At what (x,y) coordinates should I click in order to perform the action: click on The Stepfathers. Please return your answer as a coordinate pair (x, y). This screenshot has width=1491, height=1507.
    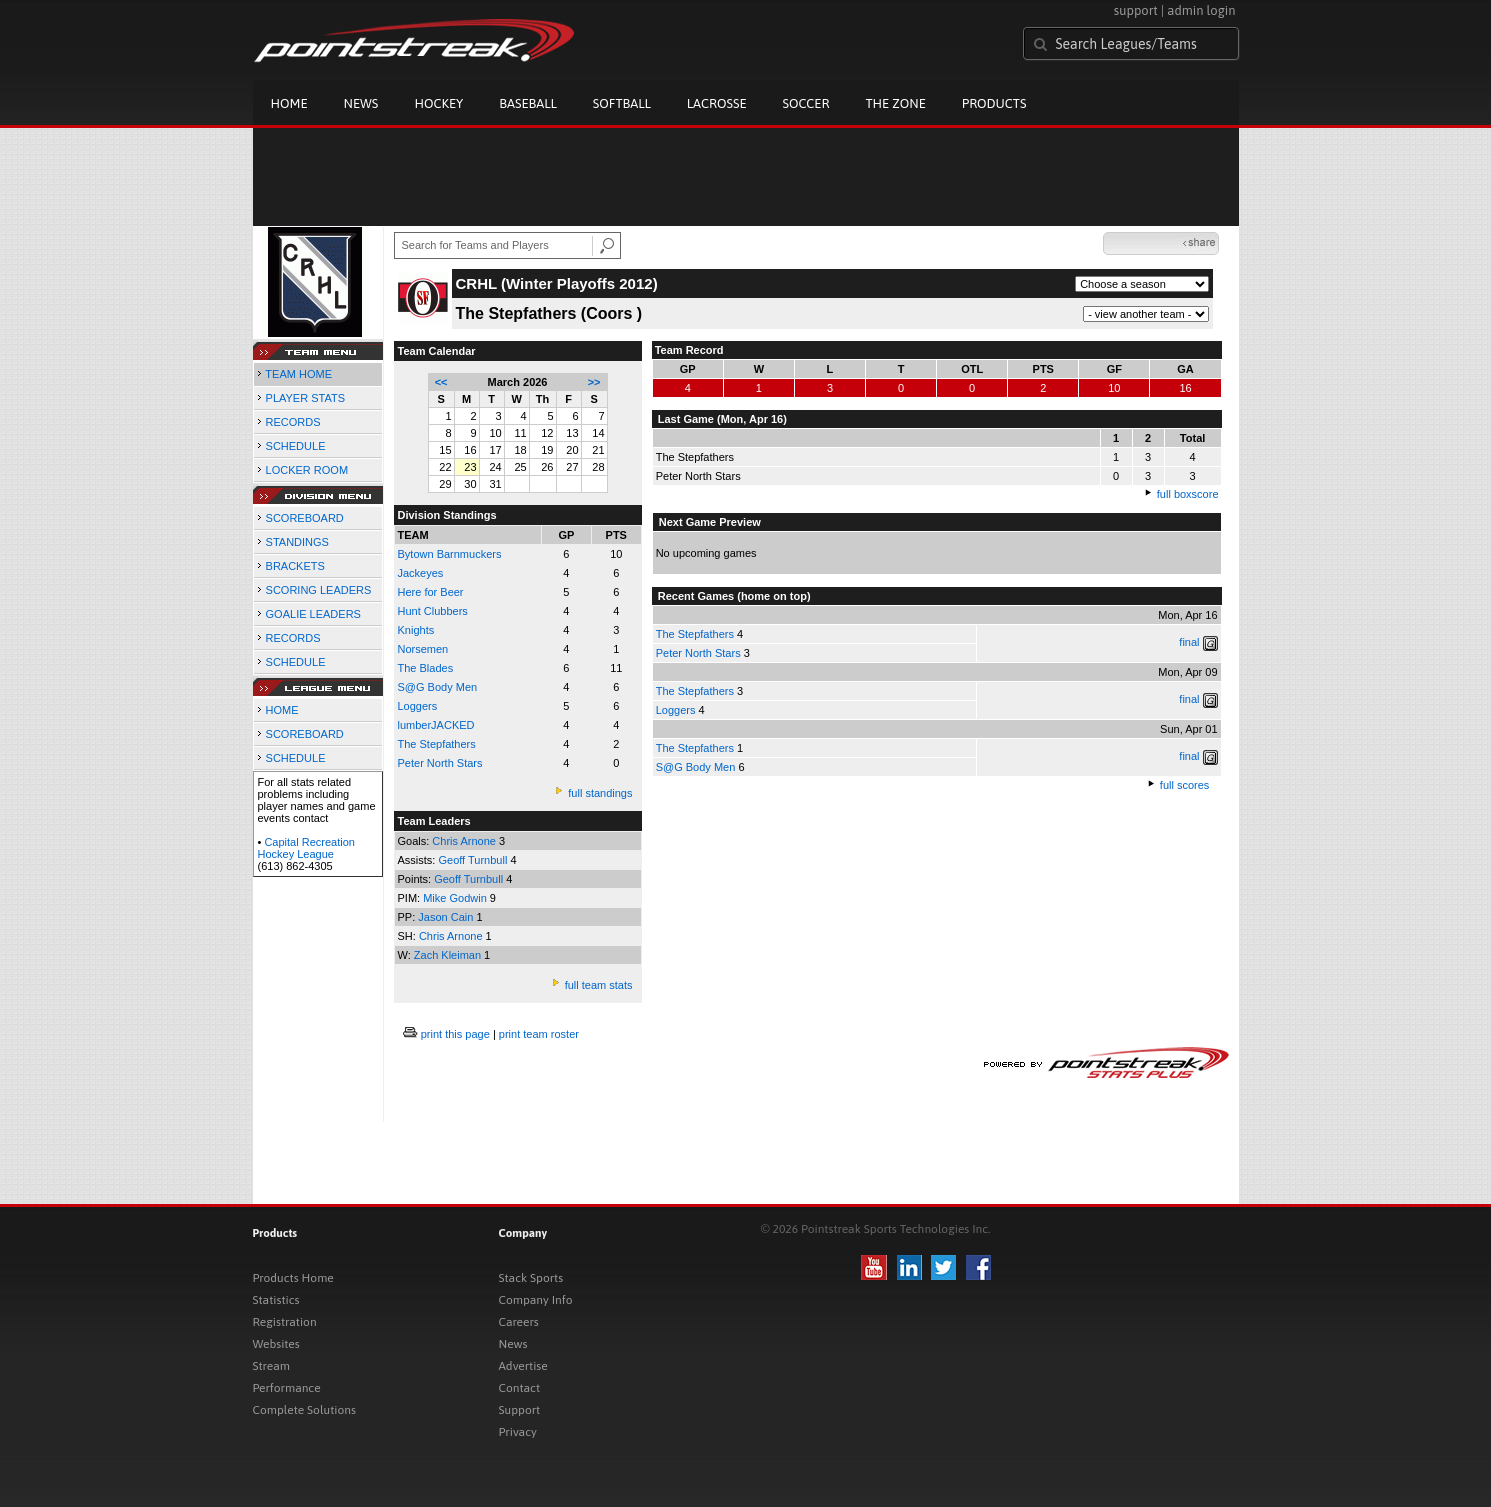
    Looking at the image, I should click on (695, 634).